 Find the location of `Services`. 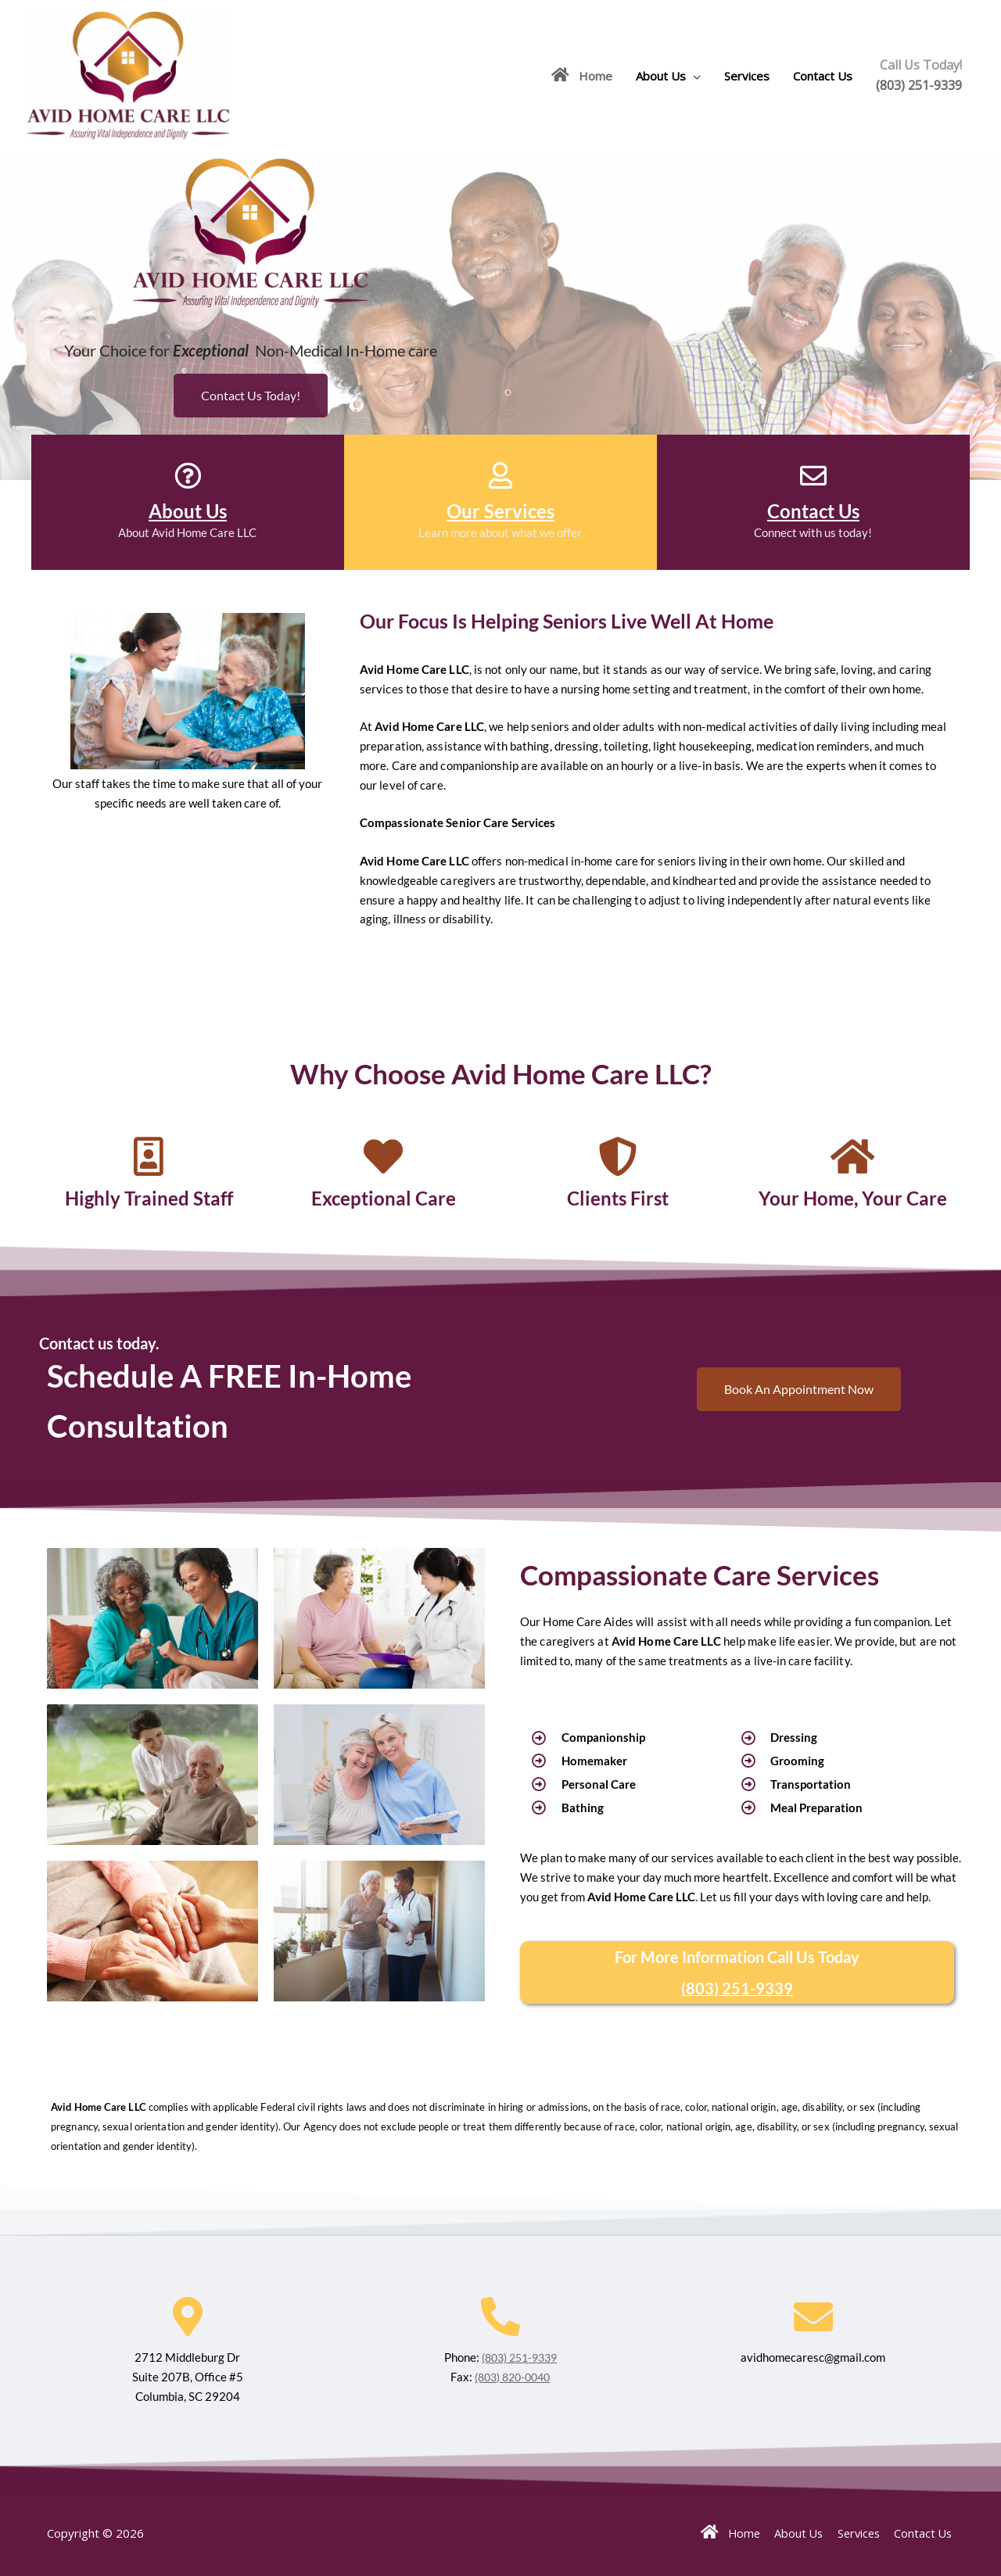

Services is located at coordinates (747, 76).